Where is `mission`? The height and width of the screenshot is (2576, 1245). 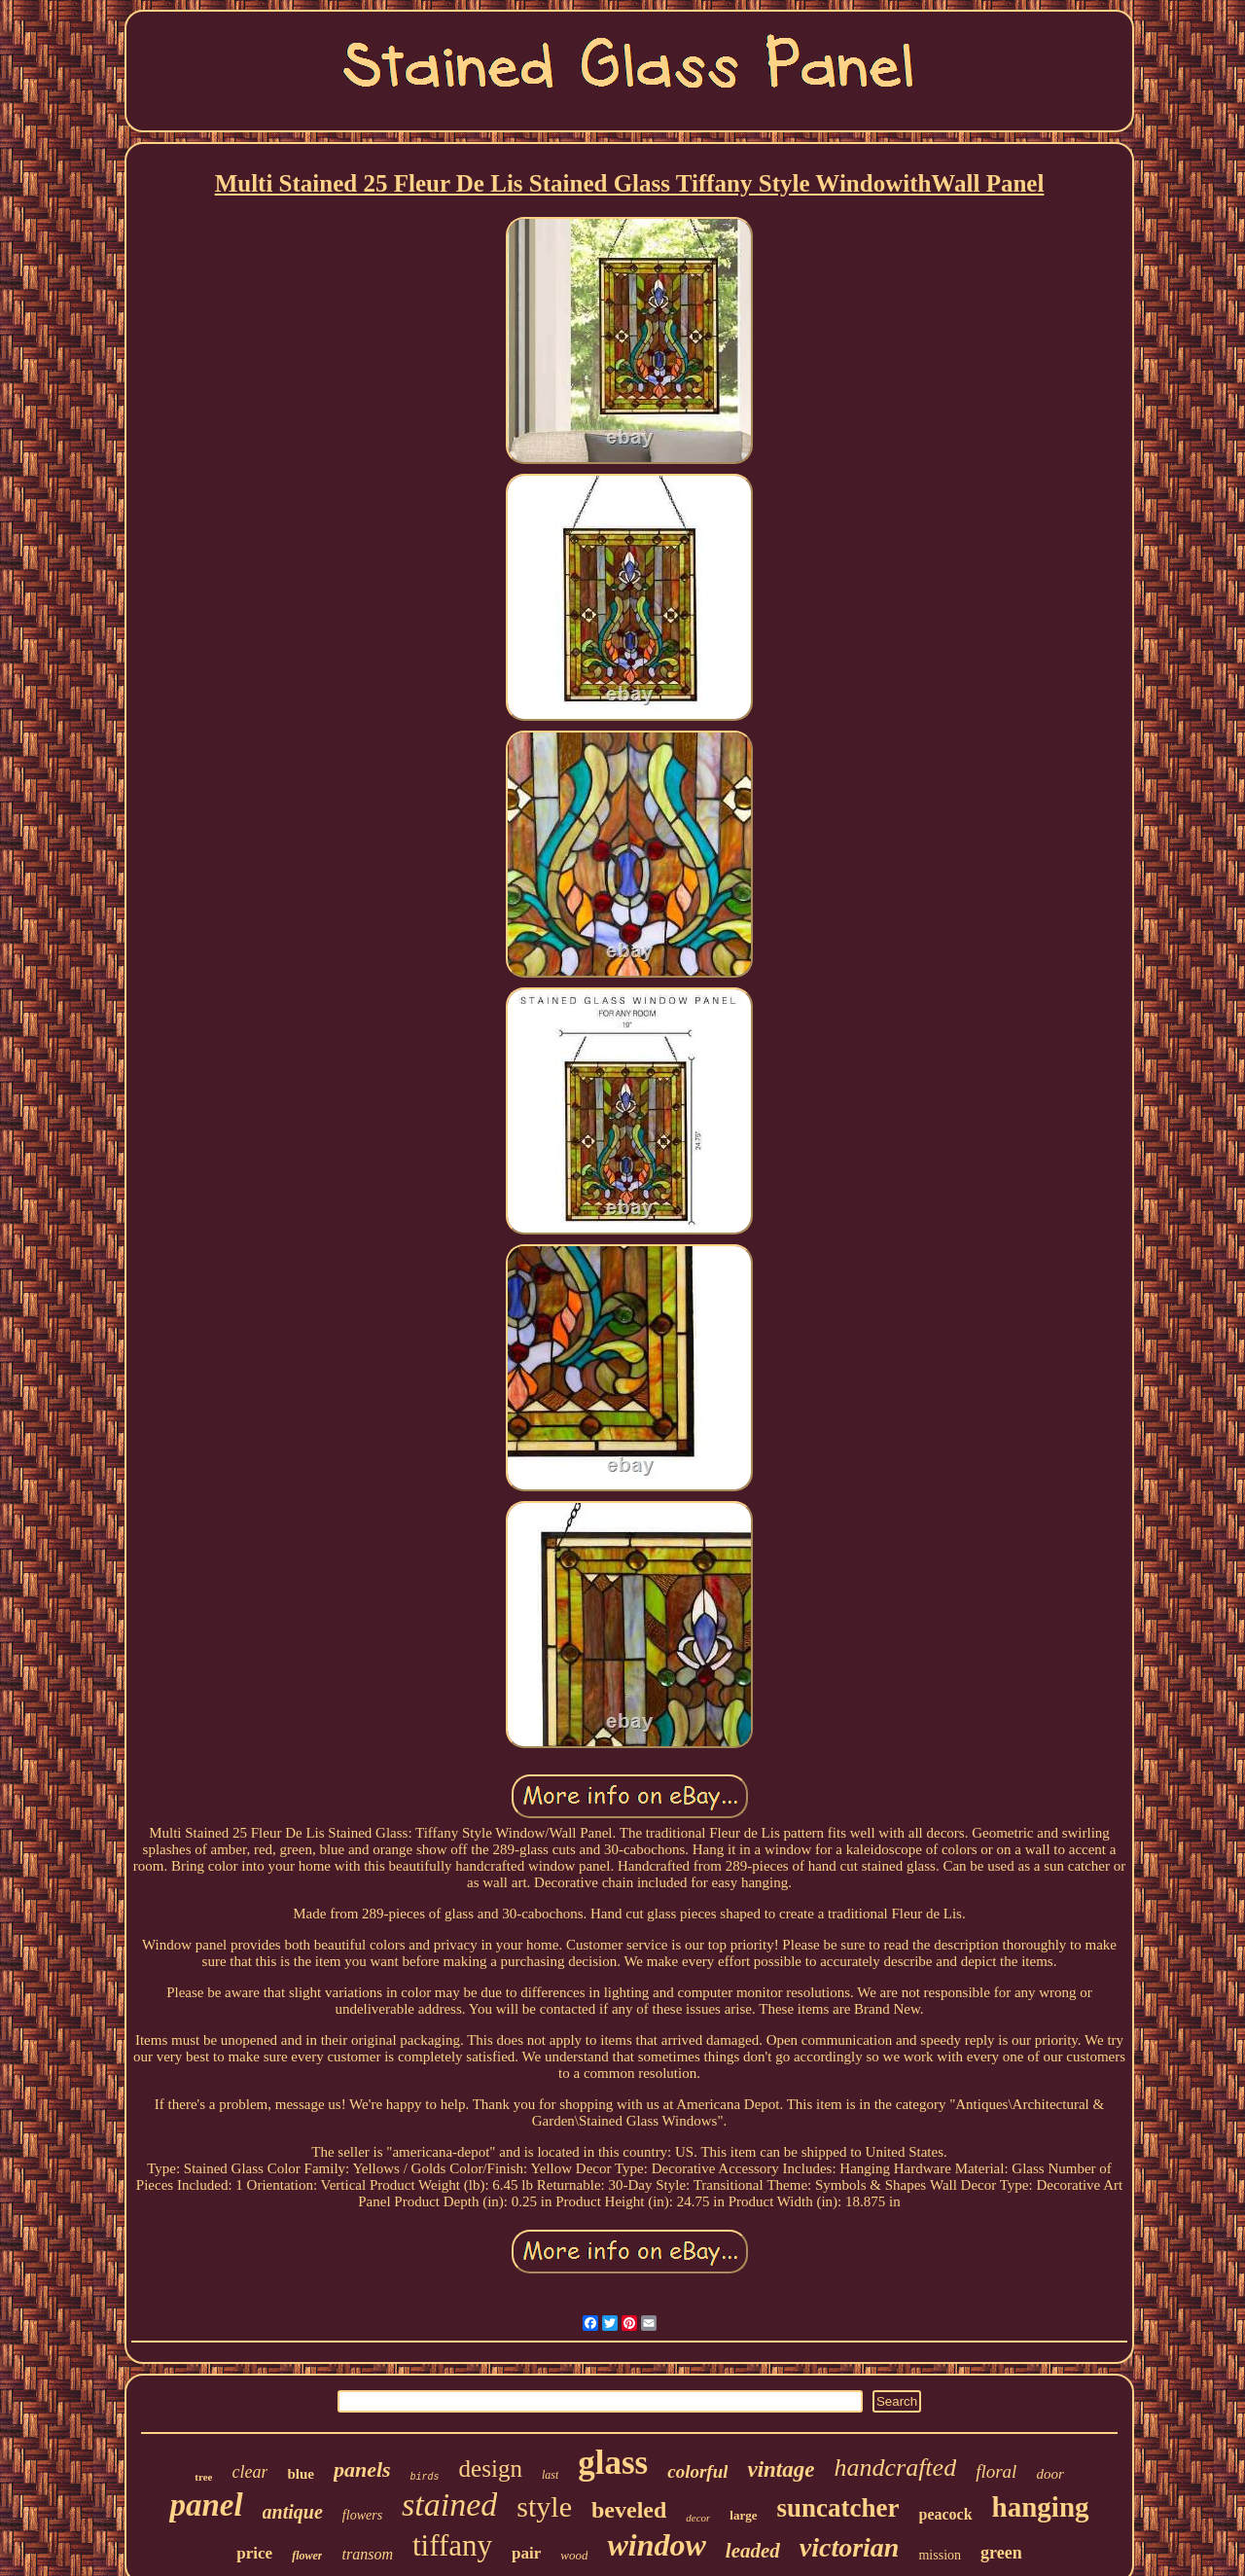 mission is located at coordinates (939, 2555).